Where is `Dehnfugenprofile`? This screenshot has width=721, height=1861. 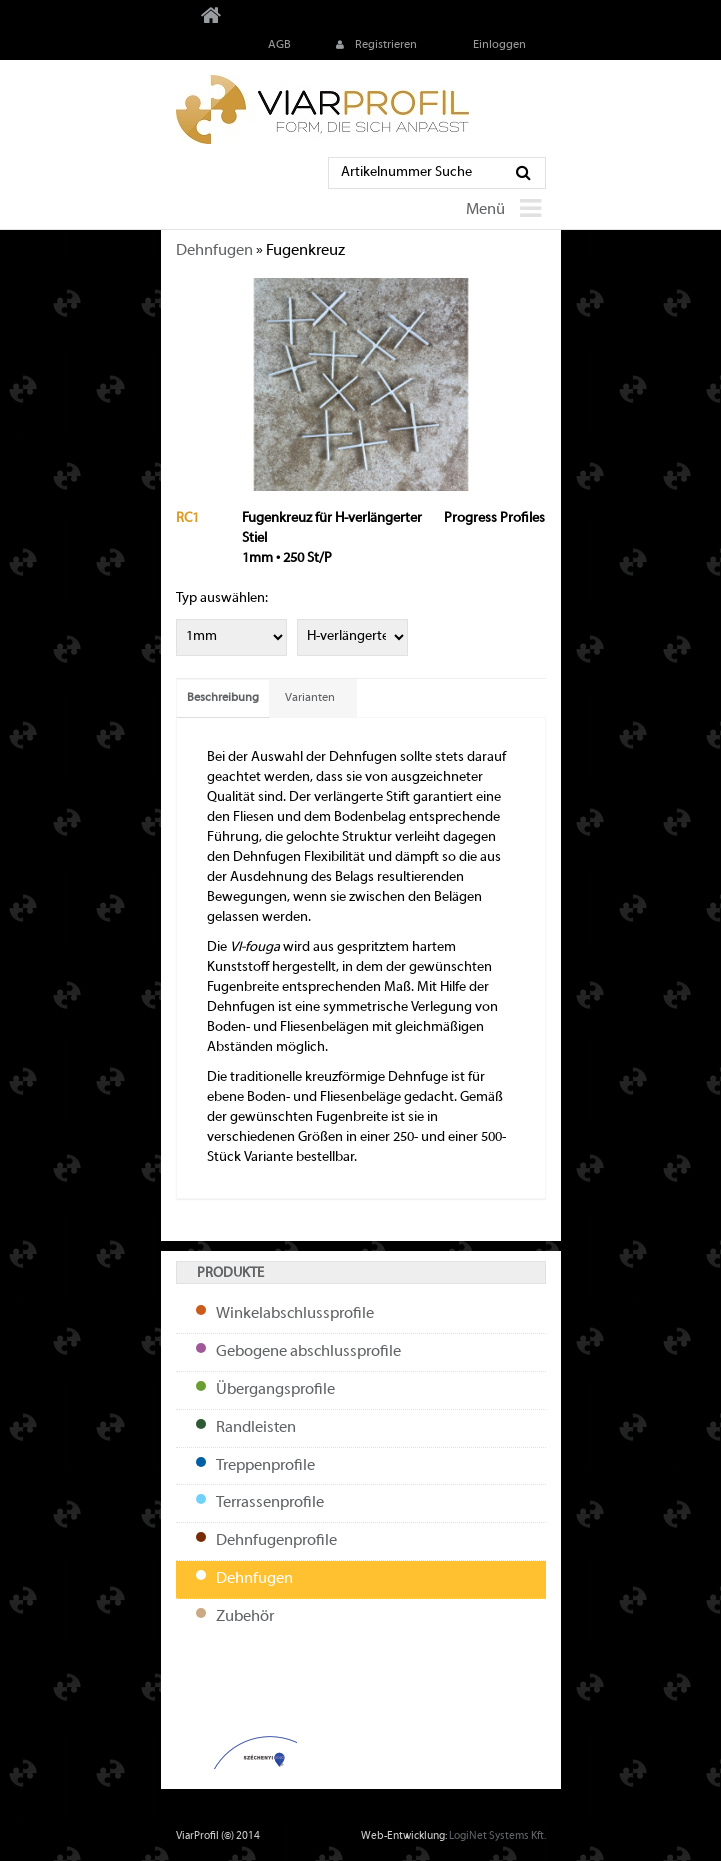 Dehnfugenprofile is located at coordinates (276, 1541).